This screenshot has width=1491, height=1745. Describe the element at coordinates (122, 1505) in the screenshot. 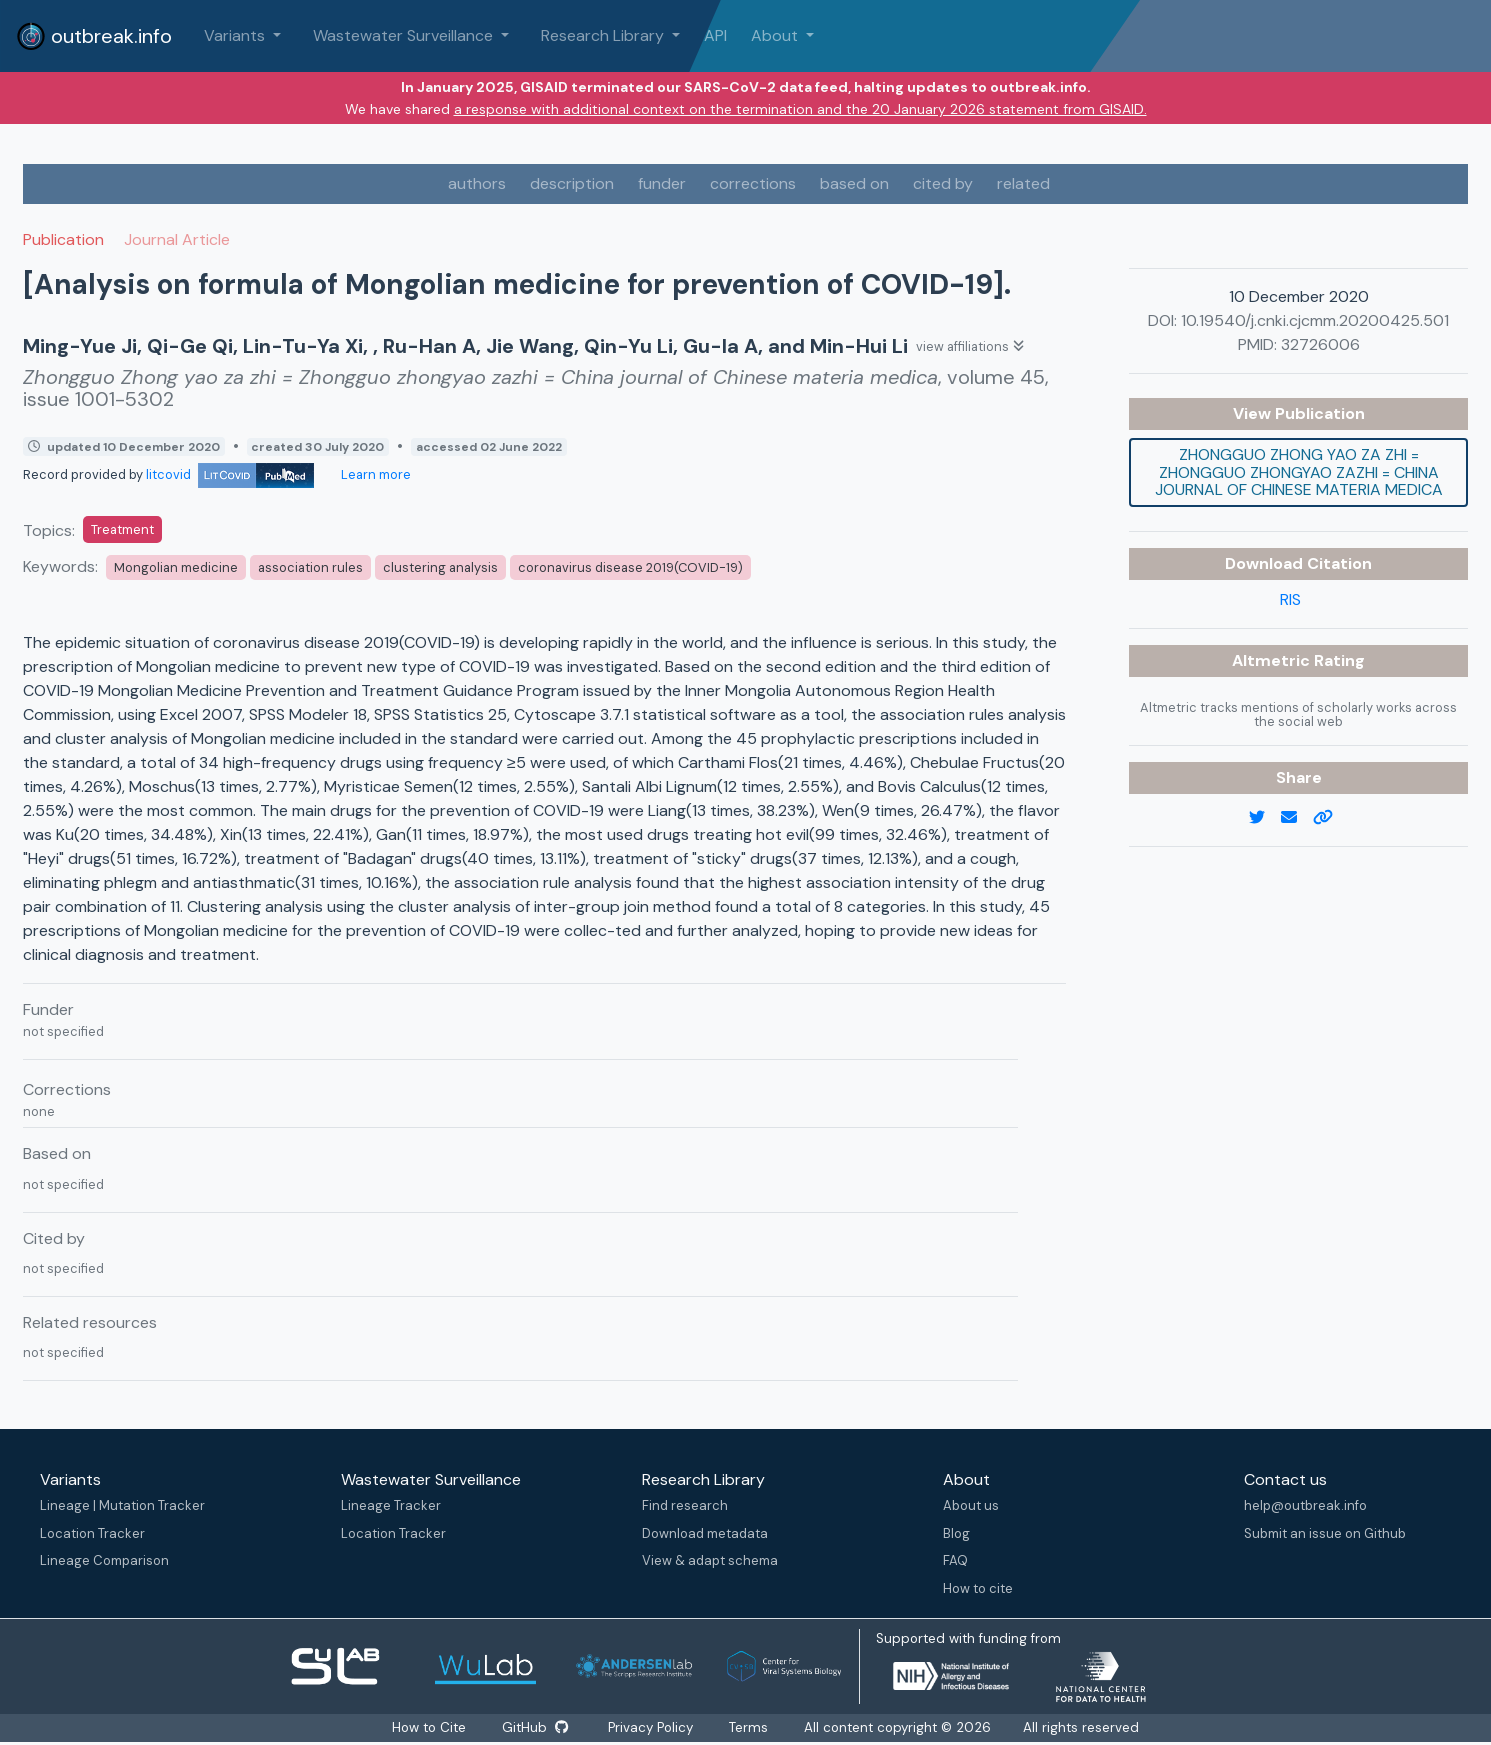

I see `Lineage | Mutation Tracker` at that location.